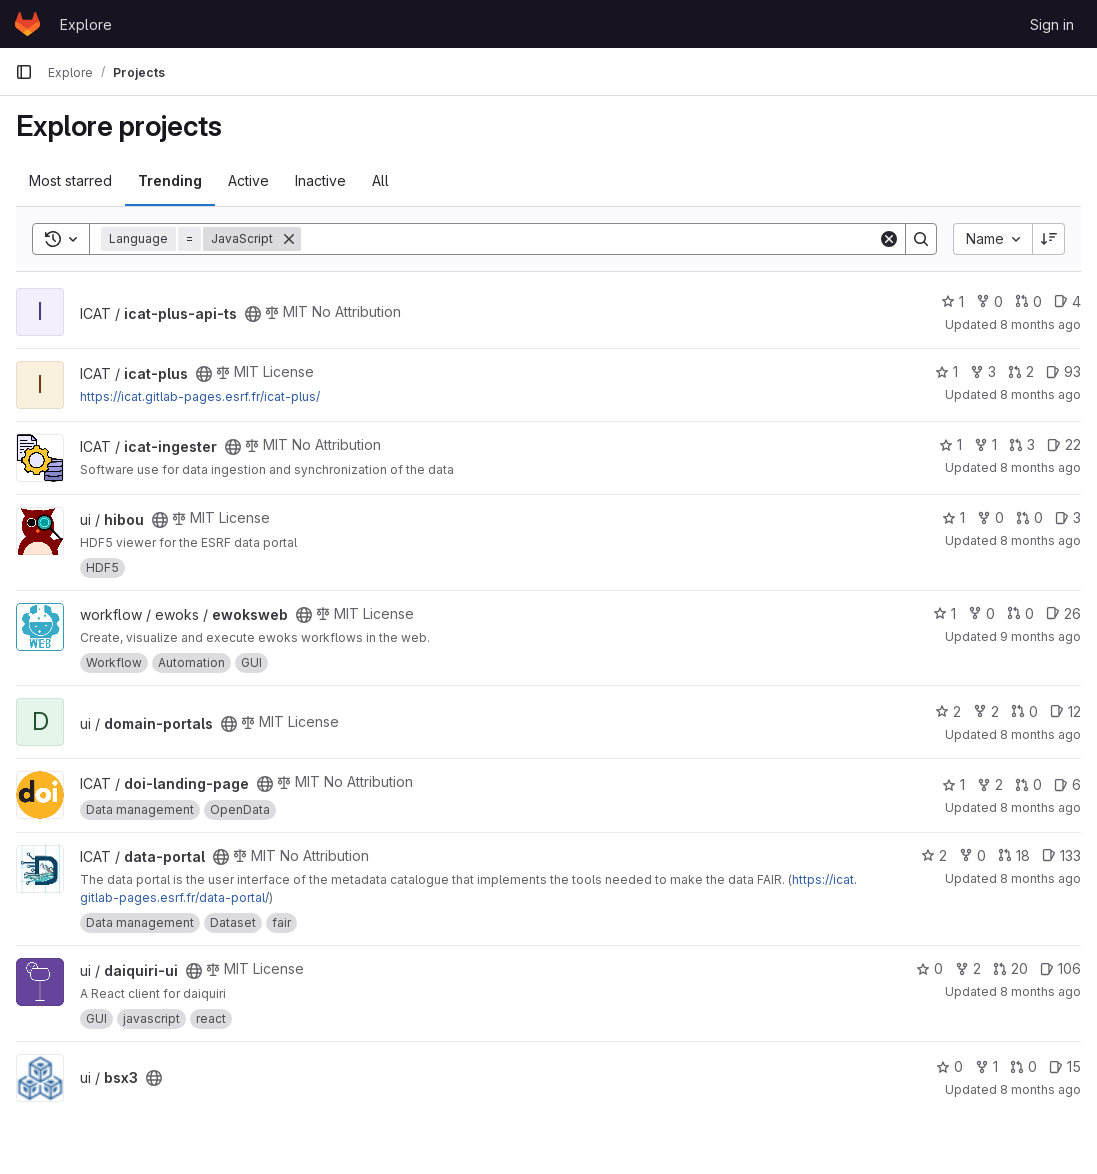 Image resolution: width=1097 pixels, height=1174 pixels. I want to click on 0 [icat-plus-api-ts has 0 forks], so click(989, 301).